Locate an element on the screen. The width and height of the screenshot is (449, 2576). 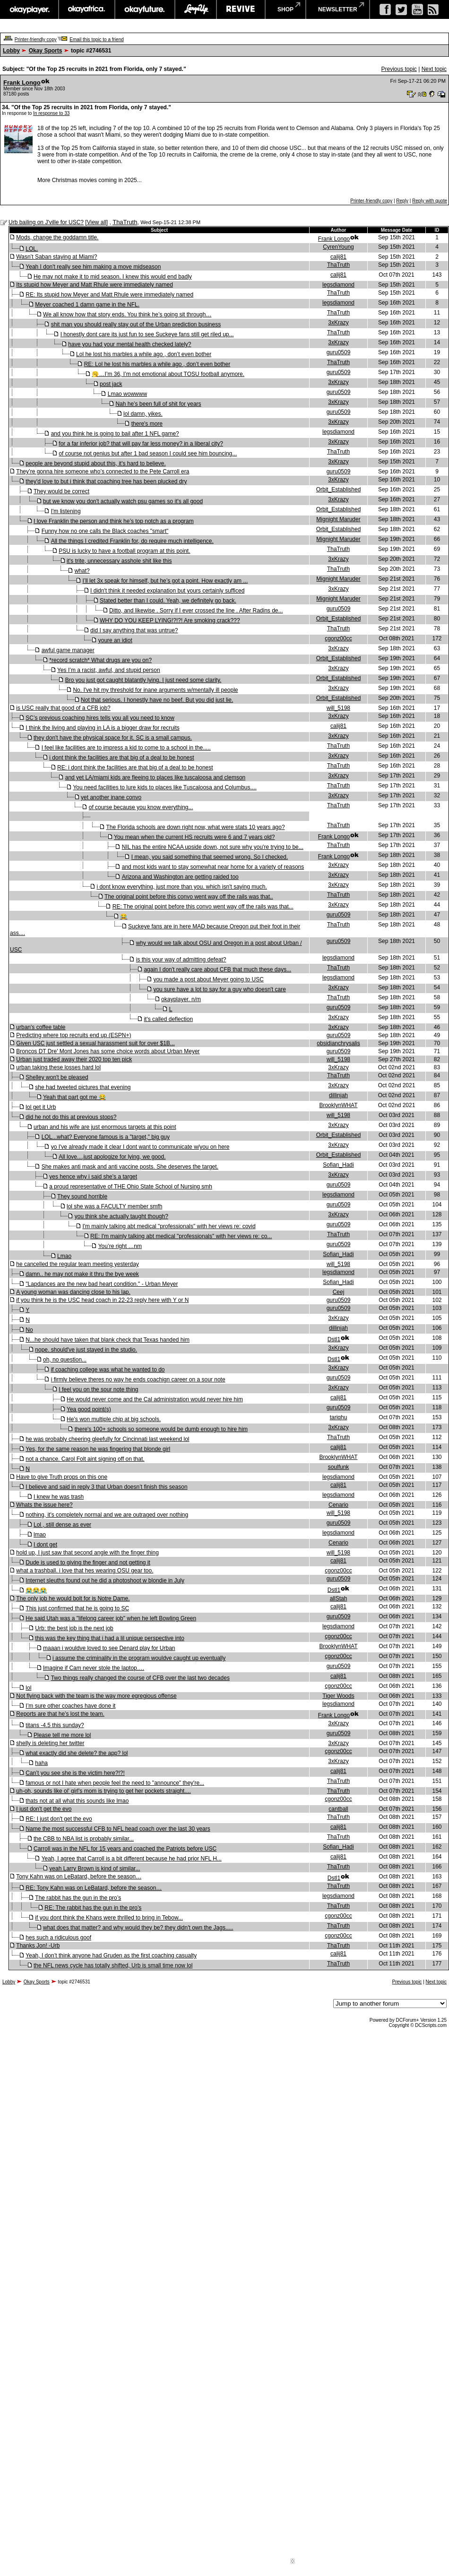
You need facilities to lure kids to places like Tuscaloosa and Columbus.... is located at coordinates (164, 787).